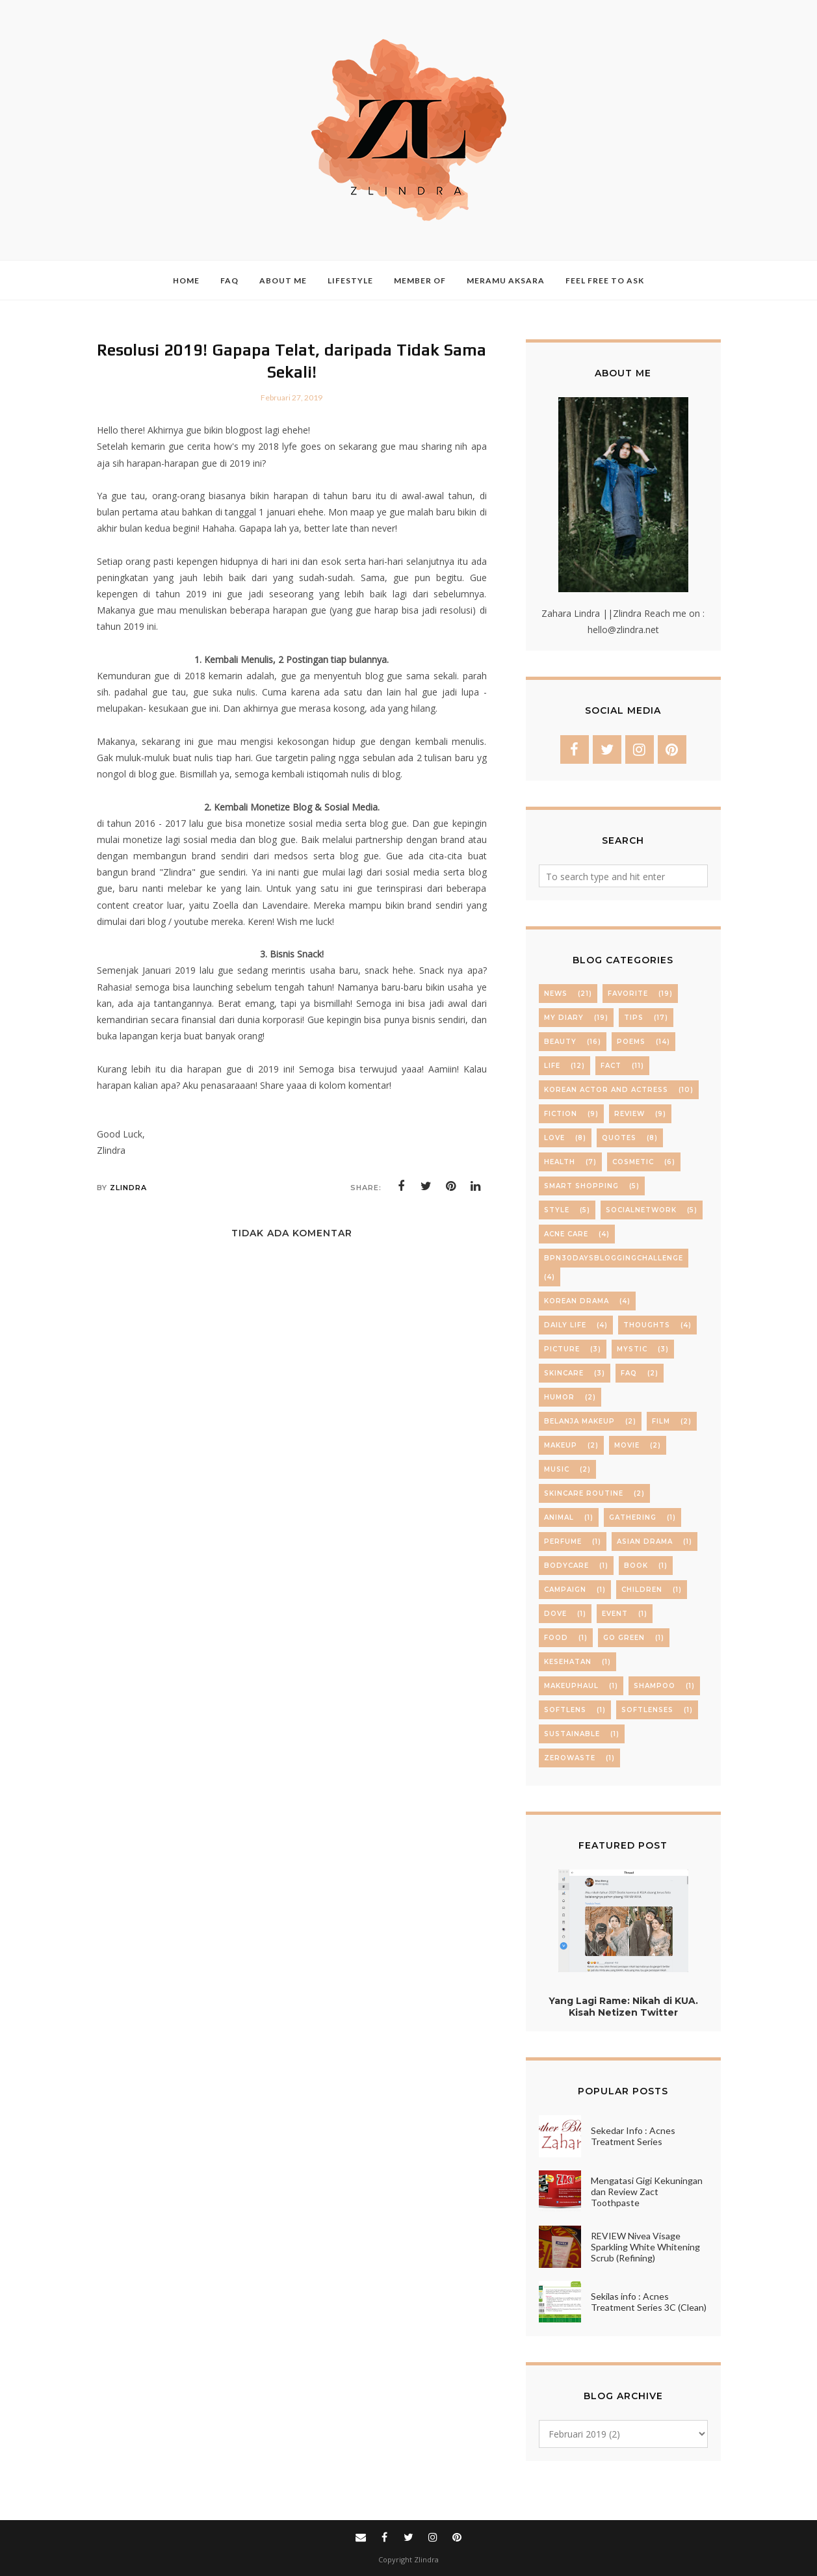 The image size is (817, 2576). Describe the element at coordinates (563, 1541) in the screenshot. I see `Perfume` at that location.